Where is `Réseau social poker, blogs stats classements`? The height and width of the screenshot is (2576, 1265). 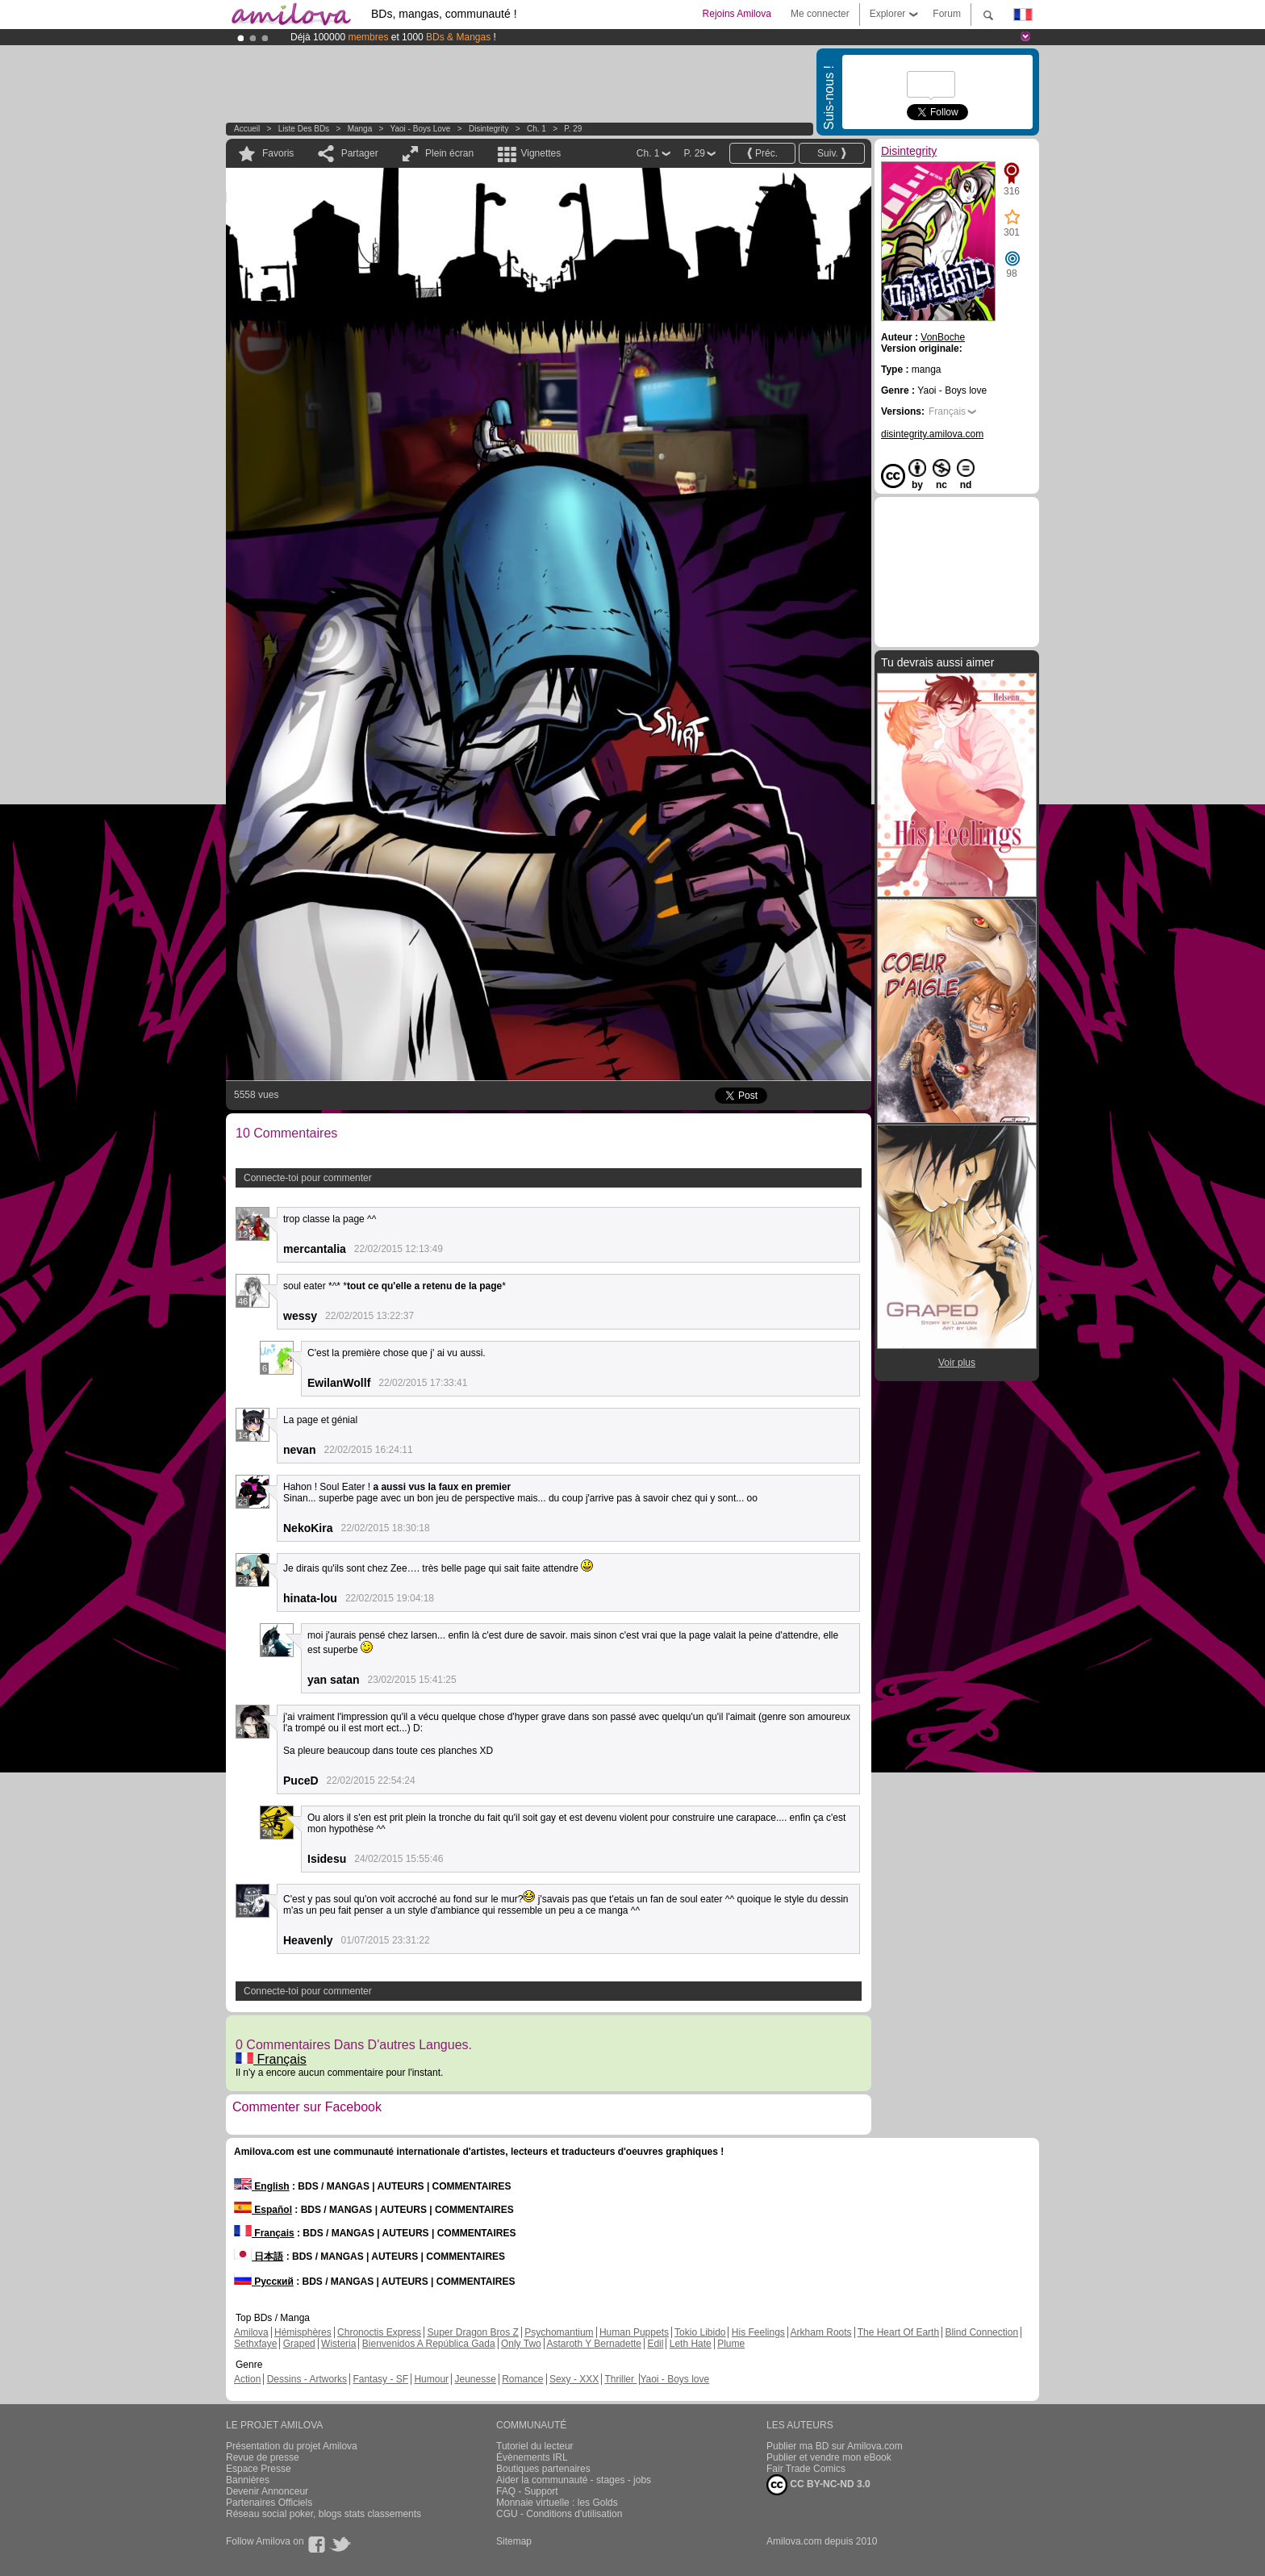 Réseau social poker, blogs stats classements is located at coordinates (323, 2514).